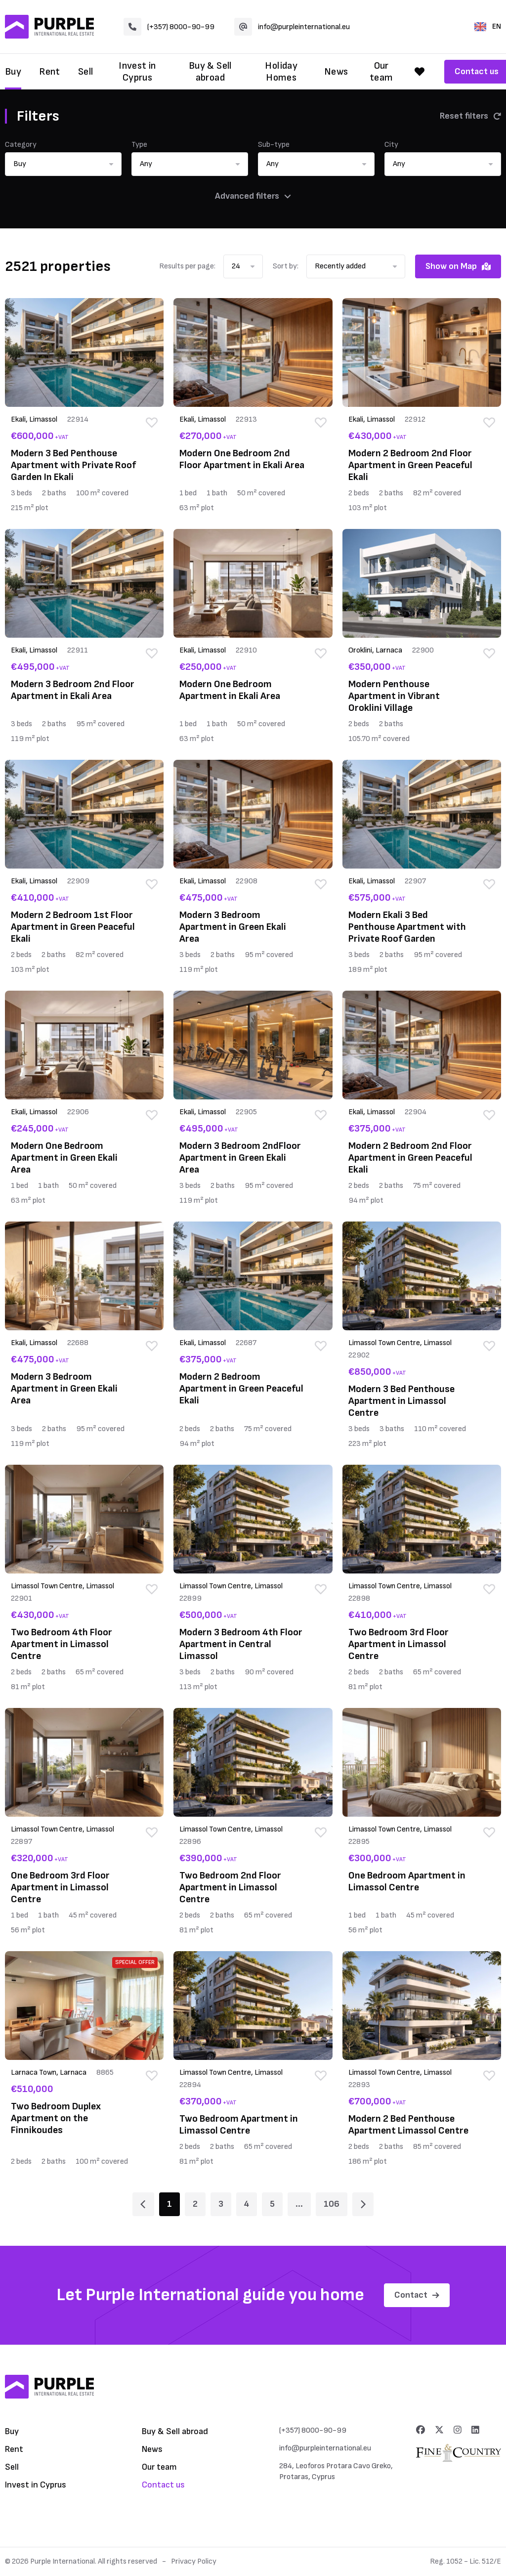 This screenshot has height=2576, width=506. What do you see at coordinates (253, 196) in the screenshot?
I see `Advanced filters` at bounding box center [253, 196].